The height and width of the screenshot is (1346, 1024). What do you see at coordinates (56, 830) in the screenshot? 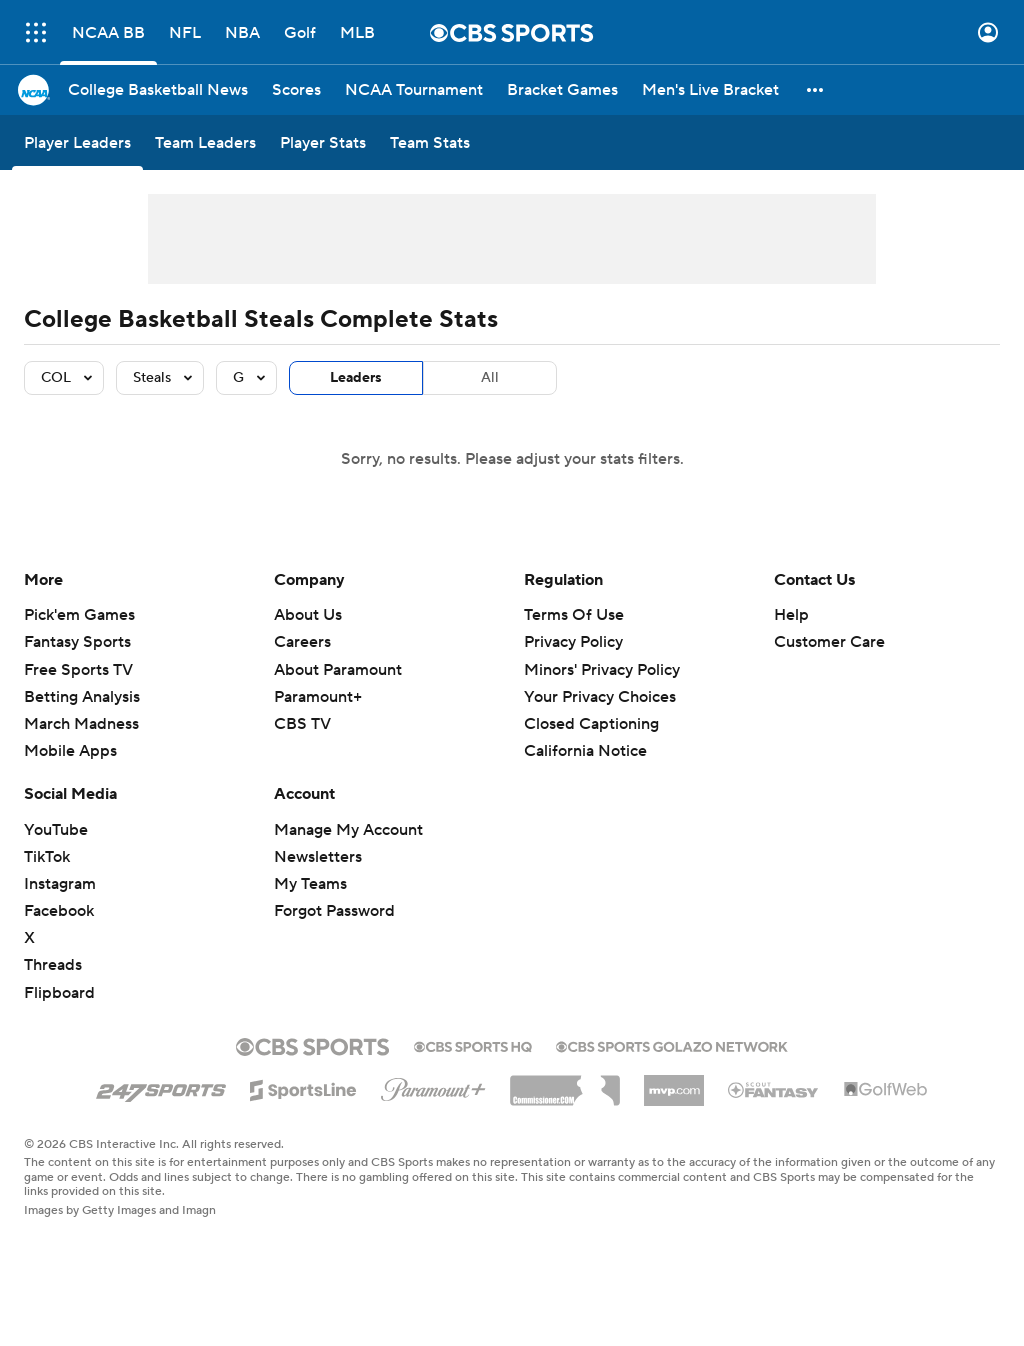
I see `YouTube` at bounding box center [56, 830].